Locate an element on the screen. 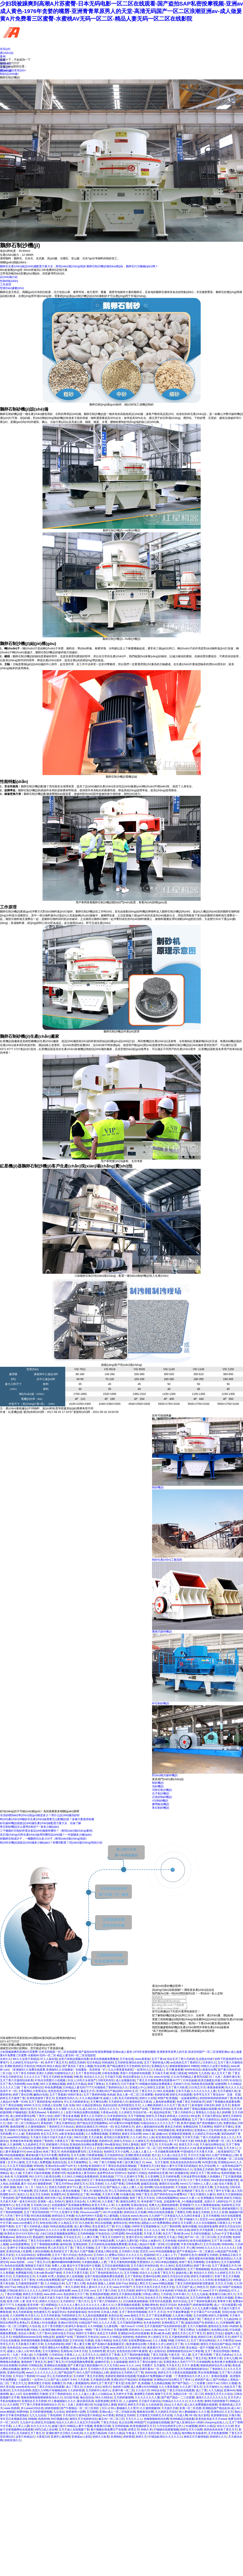  不如咨詢一下 is located at coordinates (22, 59).